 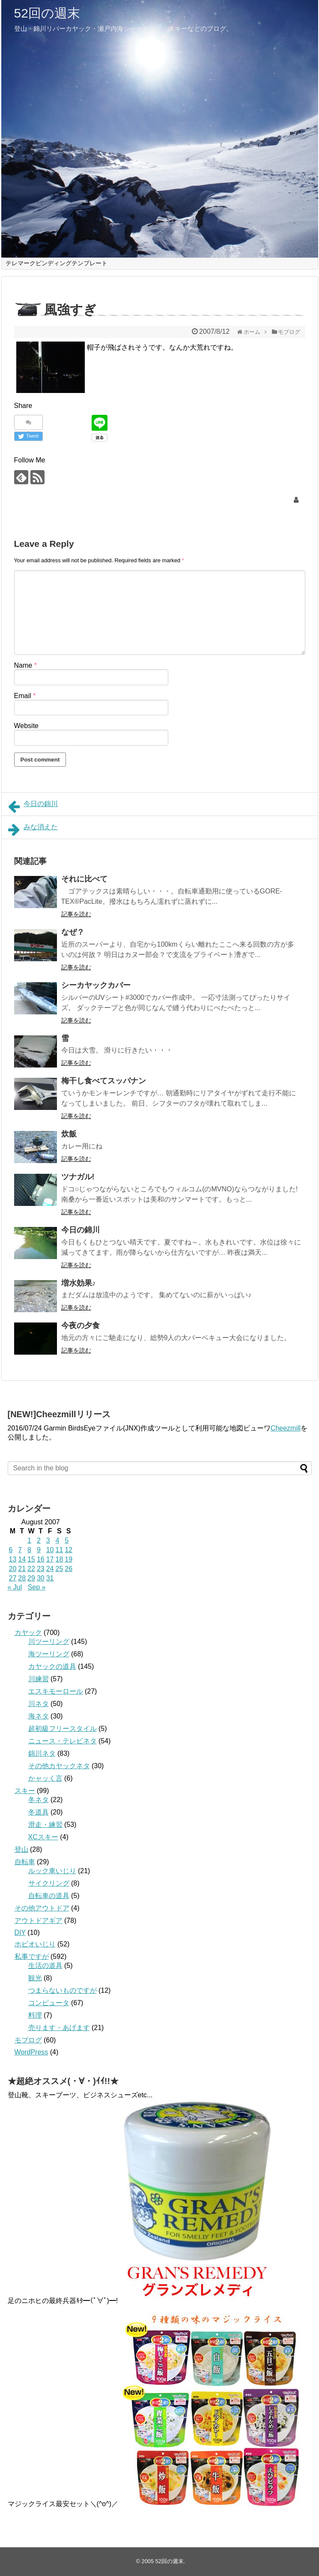 What do you see at coordinates (26, 725) in the screenshot?
I see `Website` at bounding box center [26, 725].